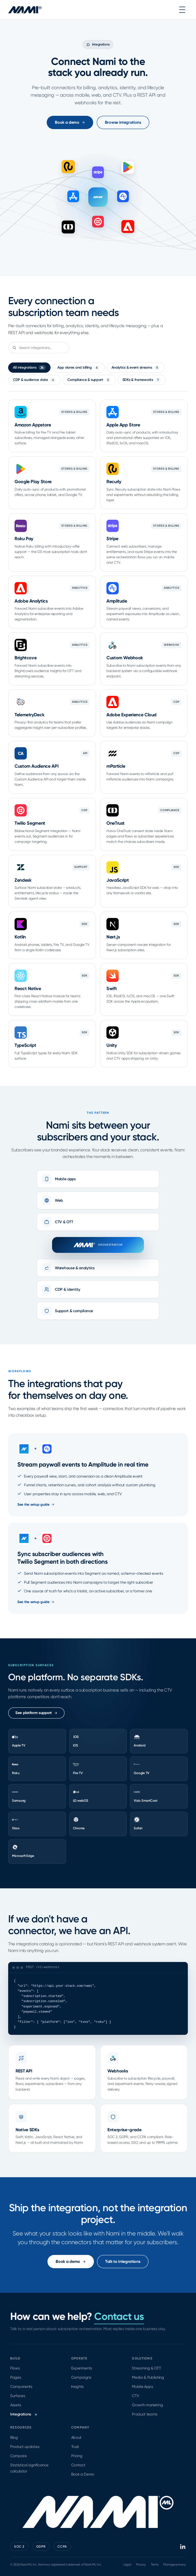 The height and width of the screenshot is (2576, 196). What do you see at coordinates (135, 2395) in the screenshot?
I see `CTV` at bounding box center [135, 2395].